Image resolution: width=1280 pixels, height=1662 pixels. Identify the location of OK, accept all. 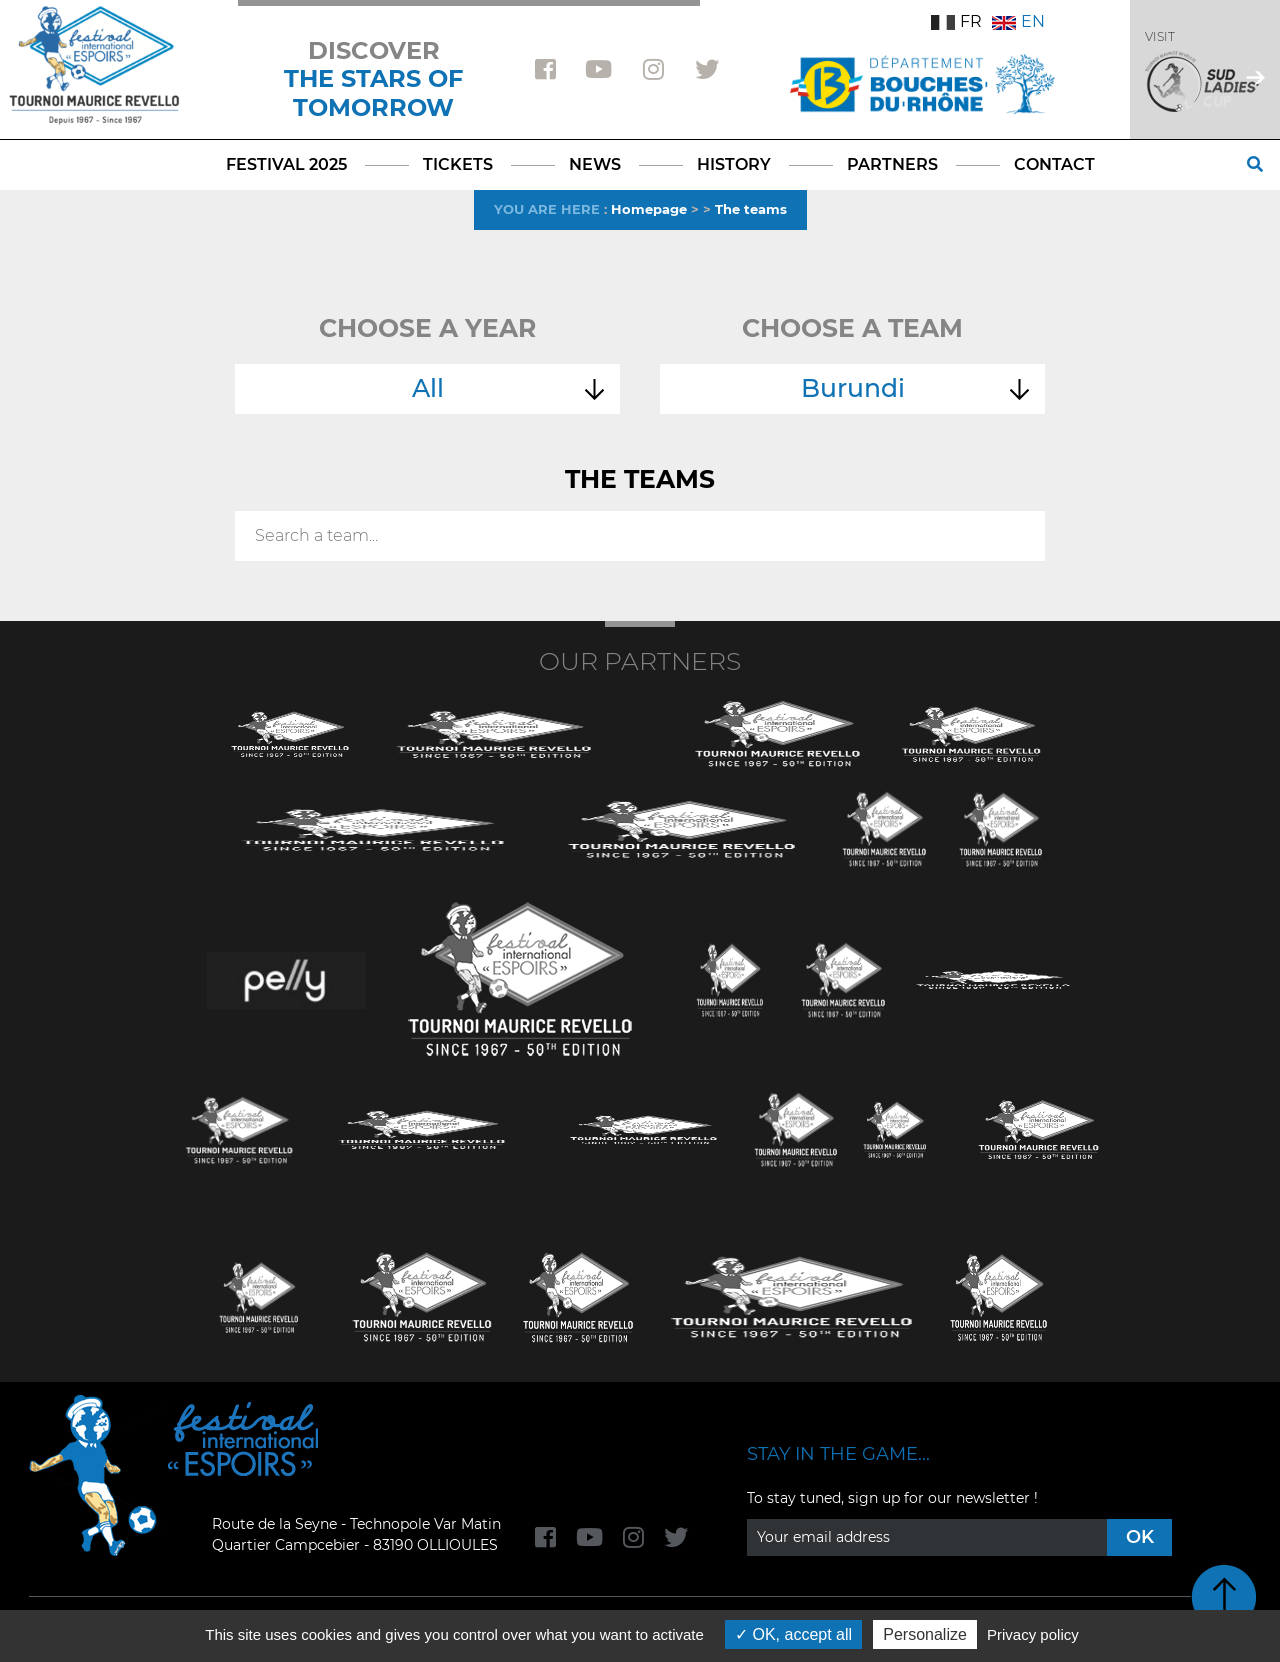
(793, 1634).